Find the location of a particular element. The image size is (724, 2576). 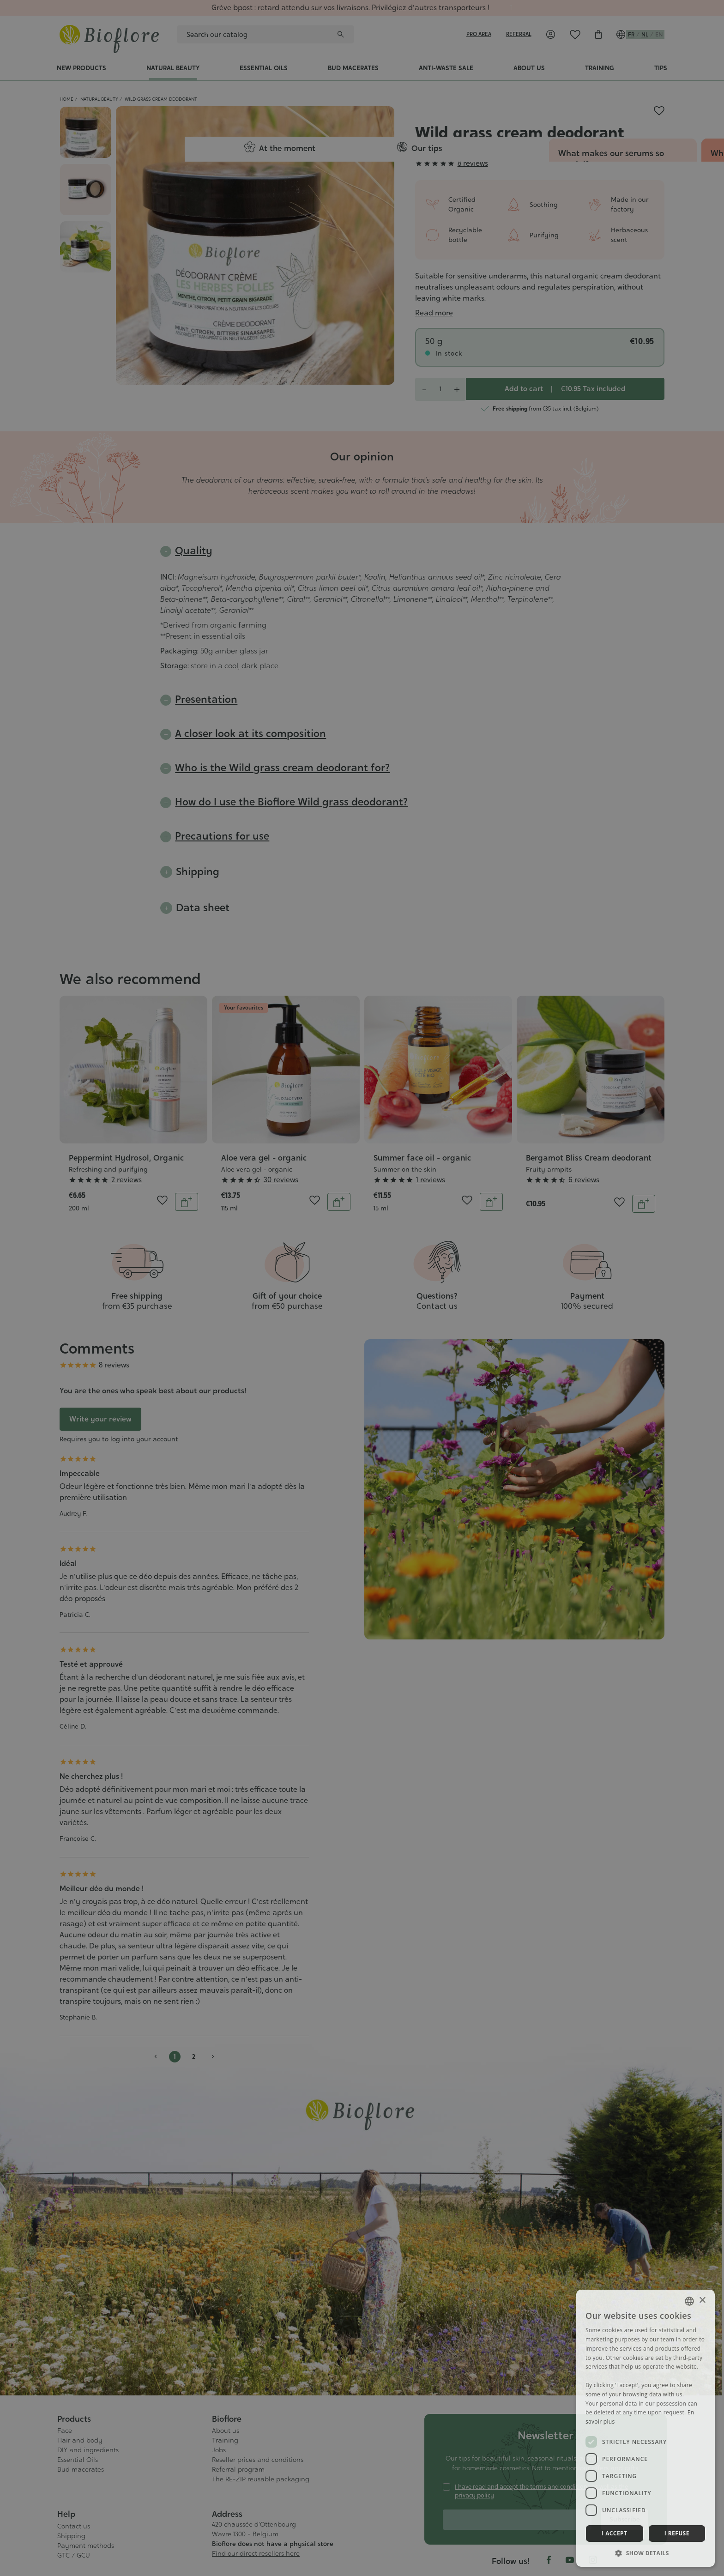

× [button] is located at coordinates (702, 2300).